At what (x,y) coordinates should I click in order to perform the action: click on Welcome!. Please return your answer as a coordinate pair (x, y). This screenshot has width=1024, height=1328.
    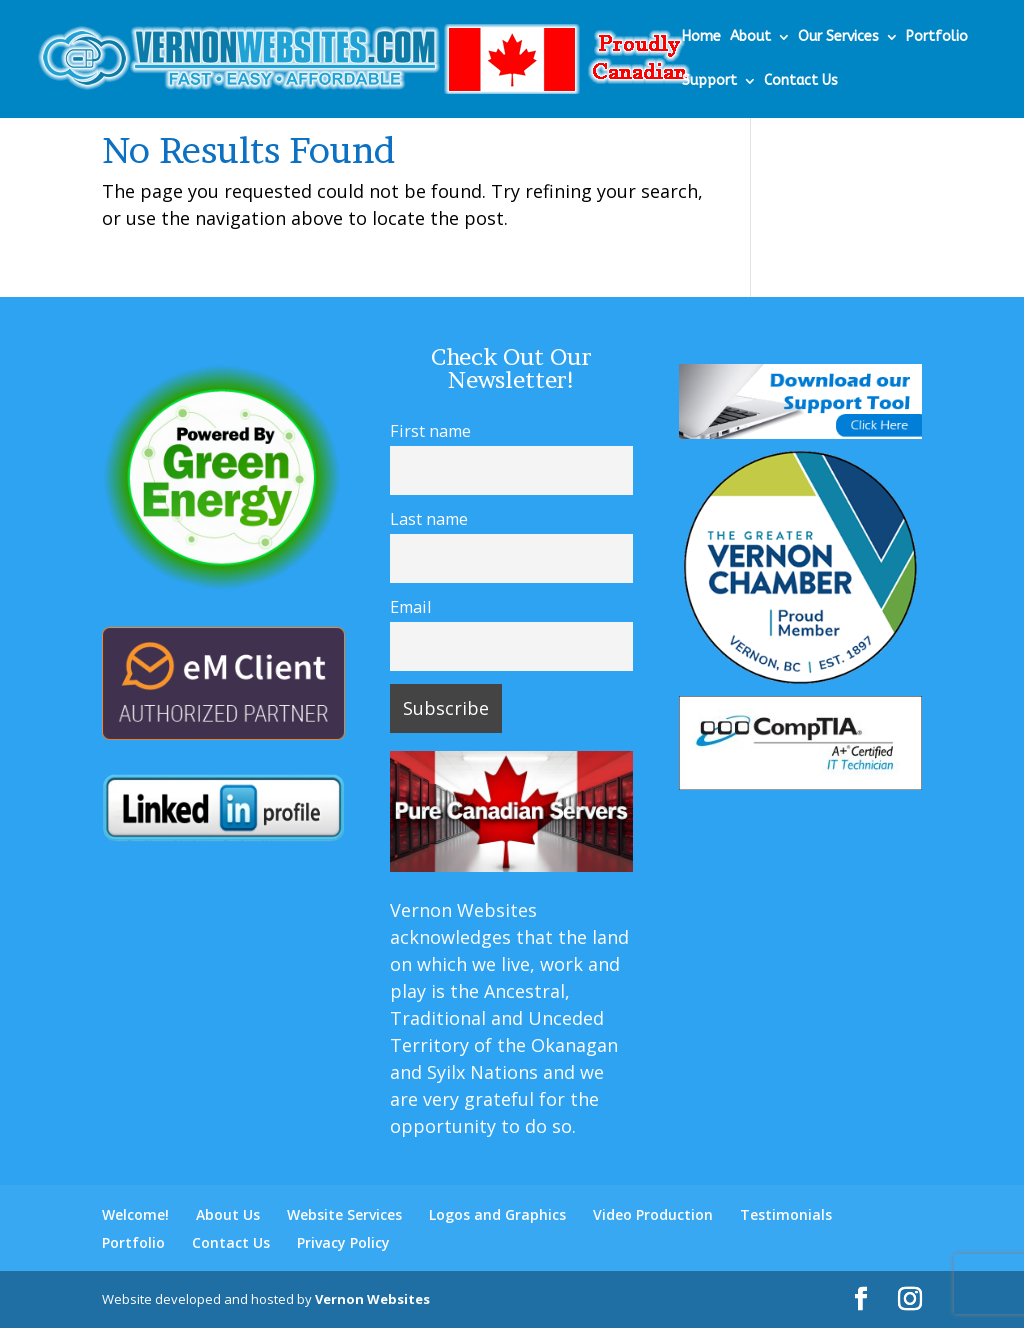
    Looking at the image, I should click on (135, 1214).